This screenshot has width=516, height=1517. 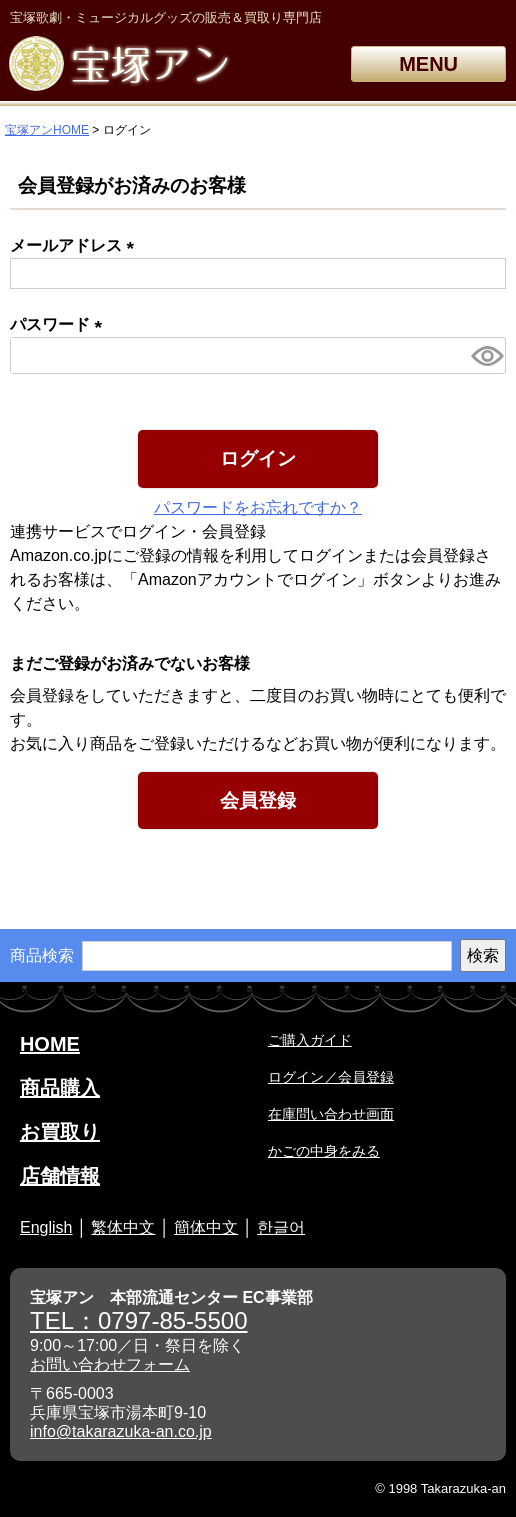 I want to click on 한글어, so click(x=281, y=1227).